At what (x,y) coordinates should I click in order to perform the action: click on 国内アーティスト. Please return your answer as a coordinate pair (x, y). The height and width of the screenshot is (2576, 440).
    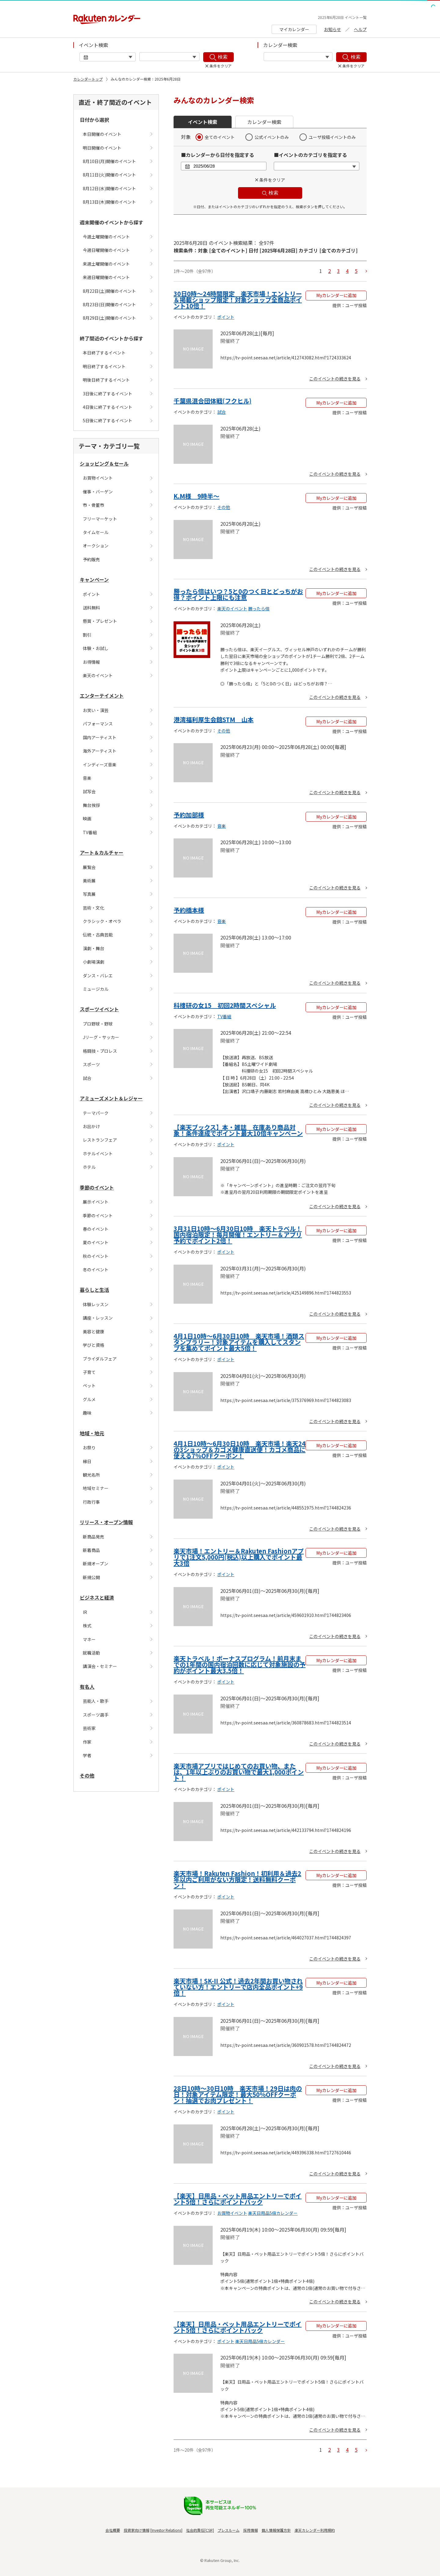
    Looking at the image, I should click on (99, 737).